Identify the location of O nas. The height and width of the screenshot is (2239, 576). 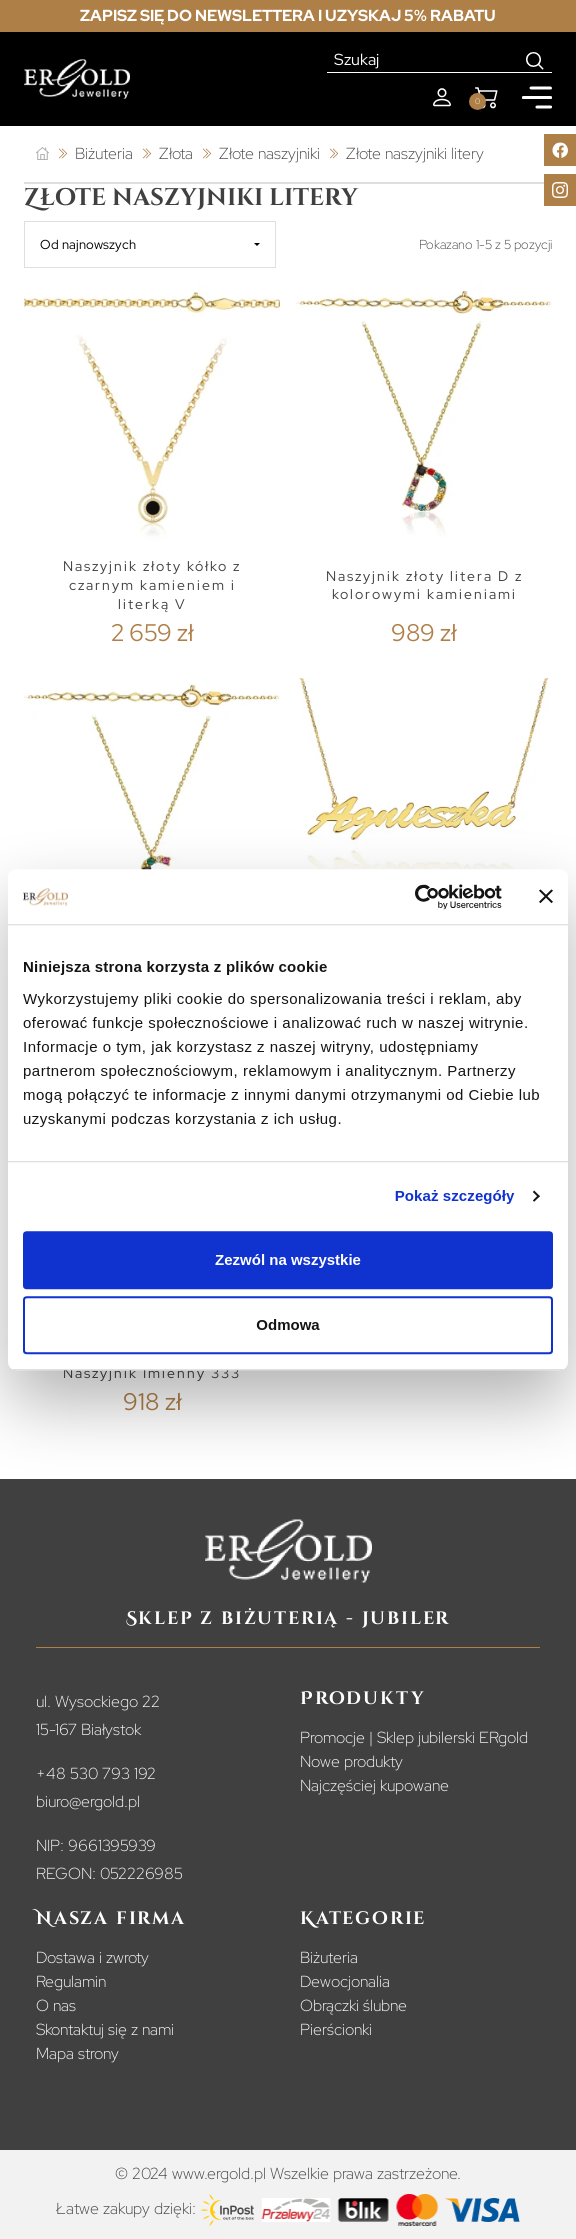
(56, 2005).